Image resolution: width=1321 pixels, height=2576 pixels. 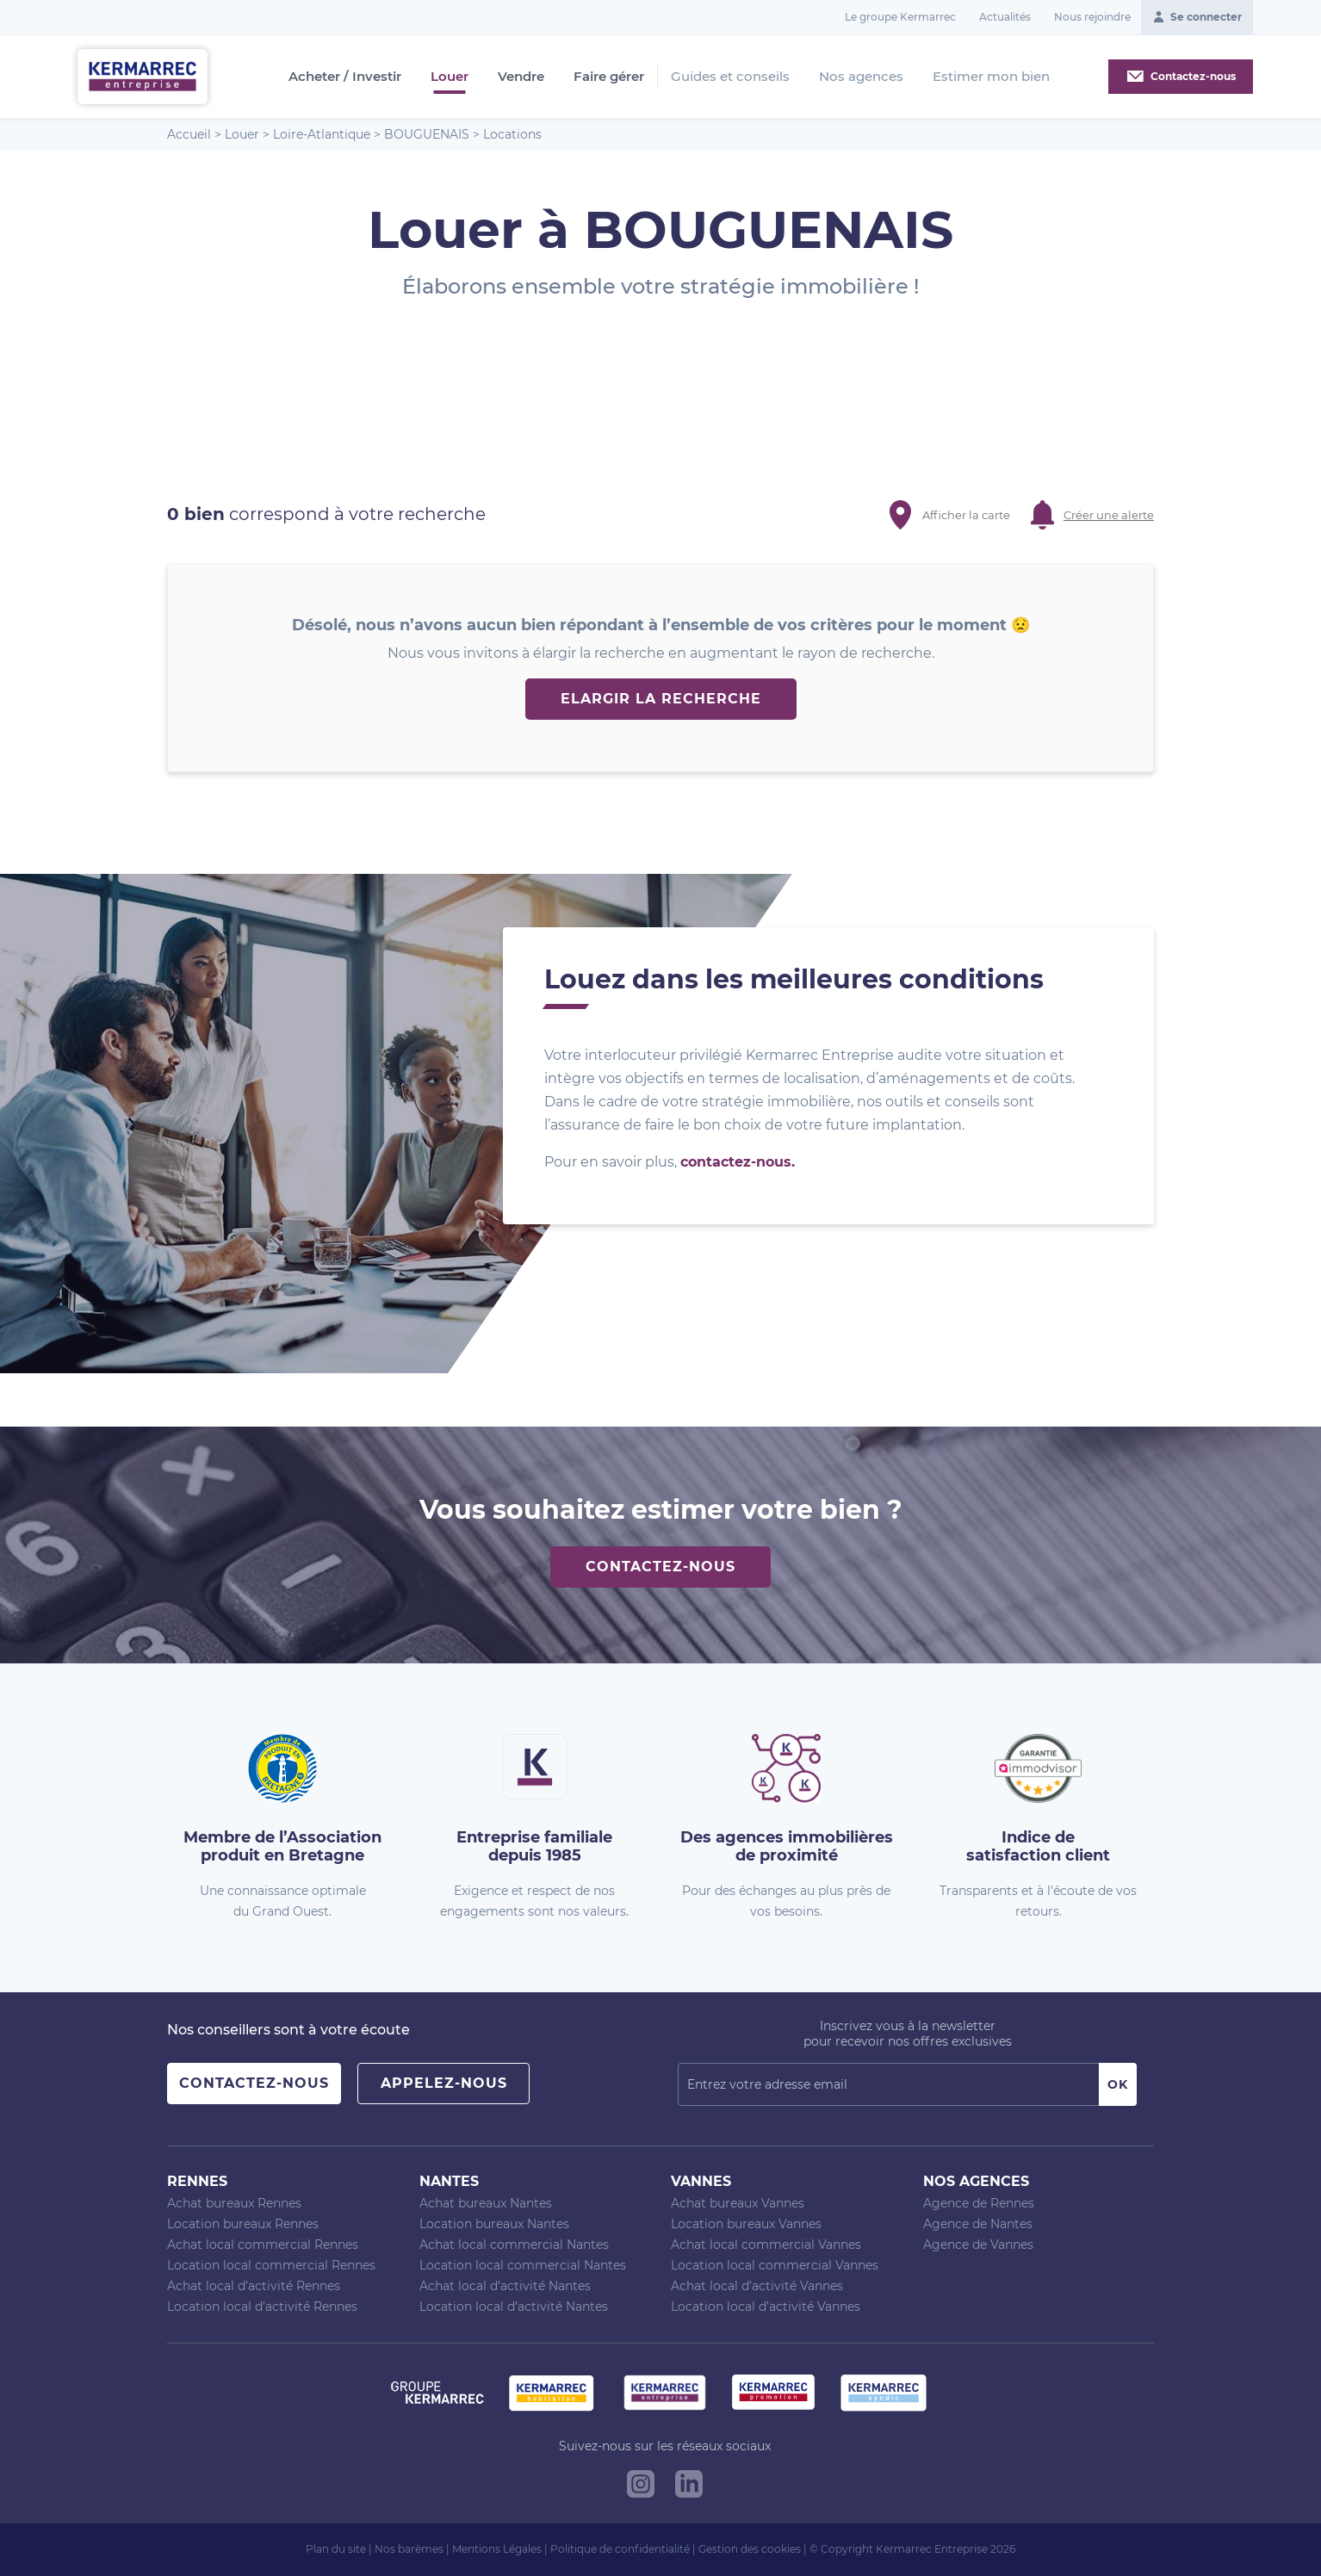 What do you see at coordinates (900, 16) in the screenshot?
I see `Le groupe Kermarrec` at bounding box center [900, 16].